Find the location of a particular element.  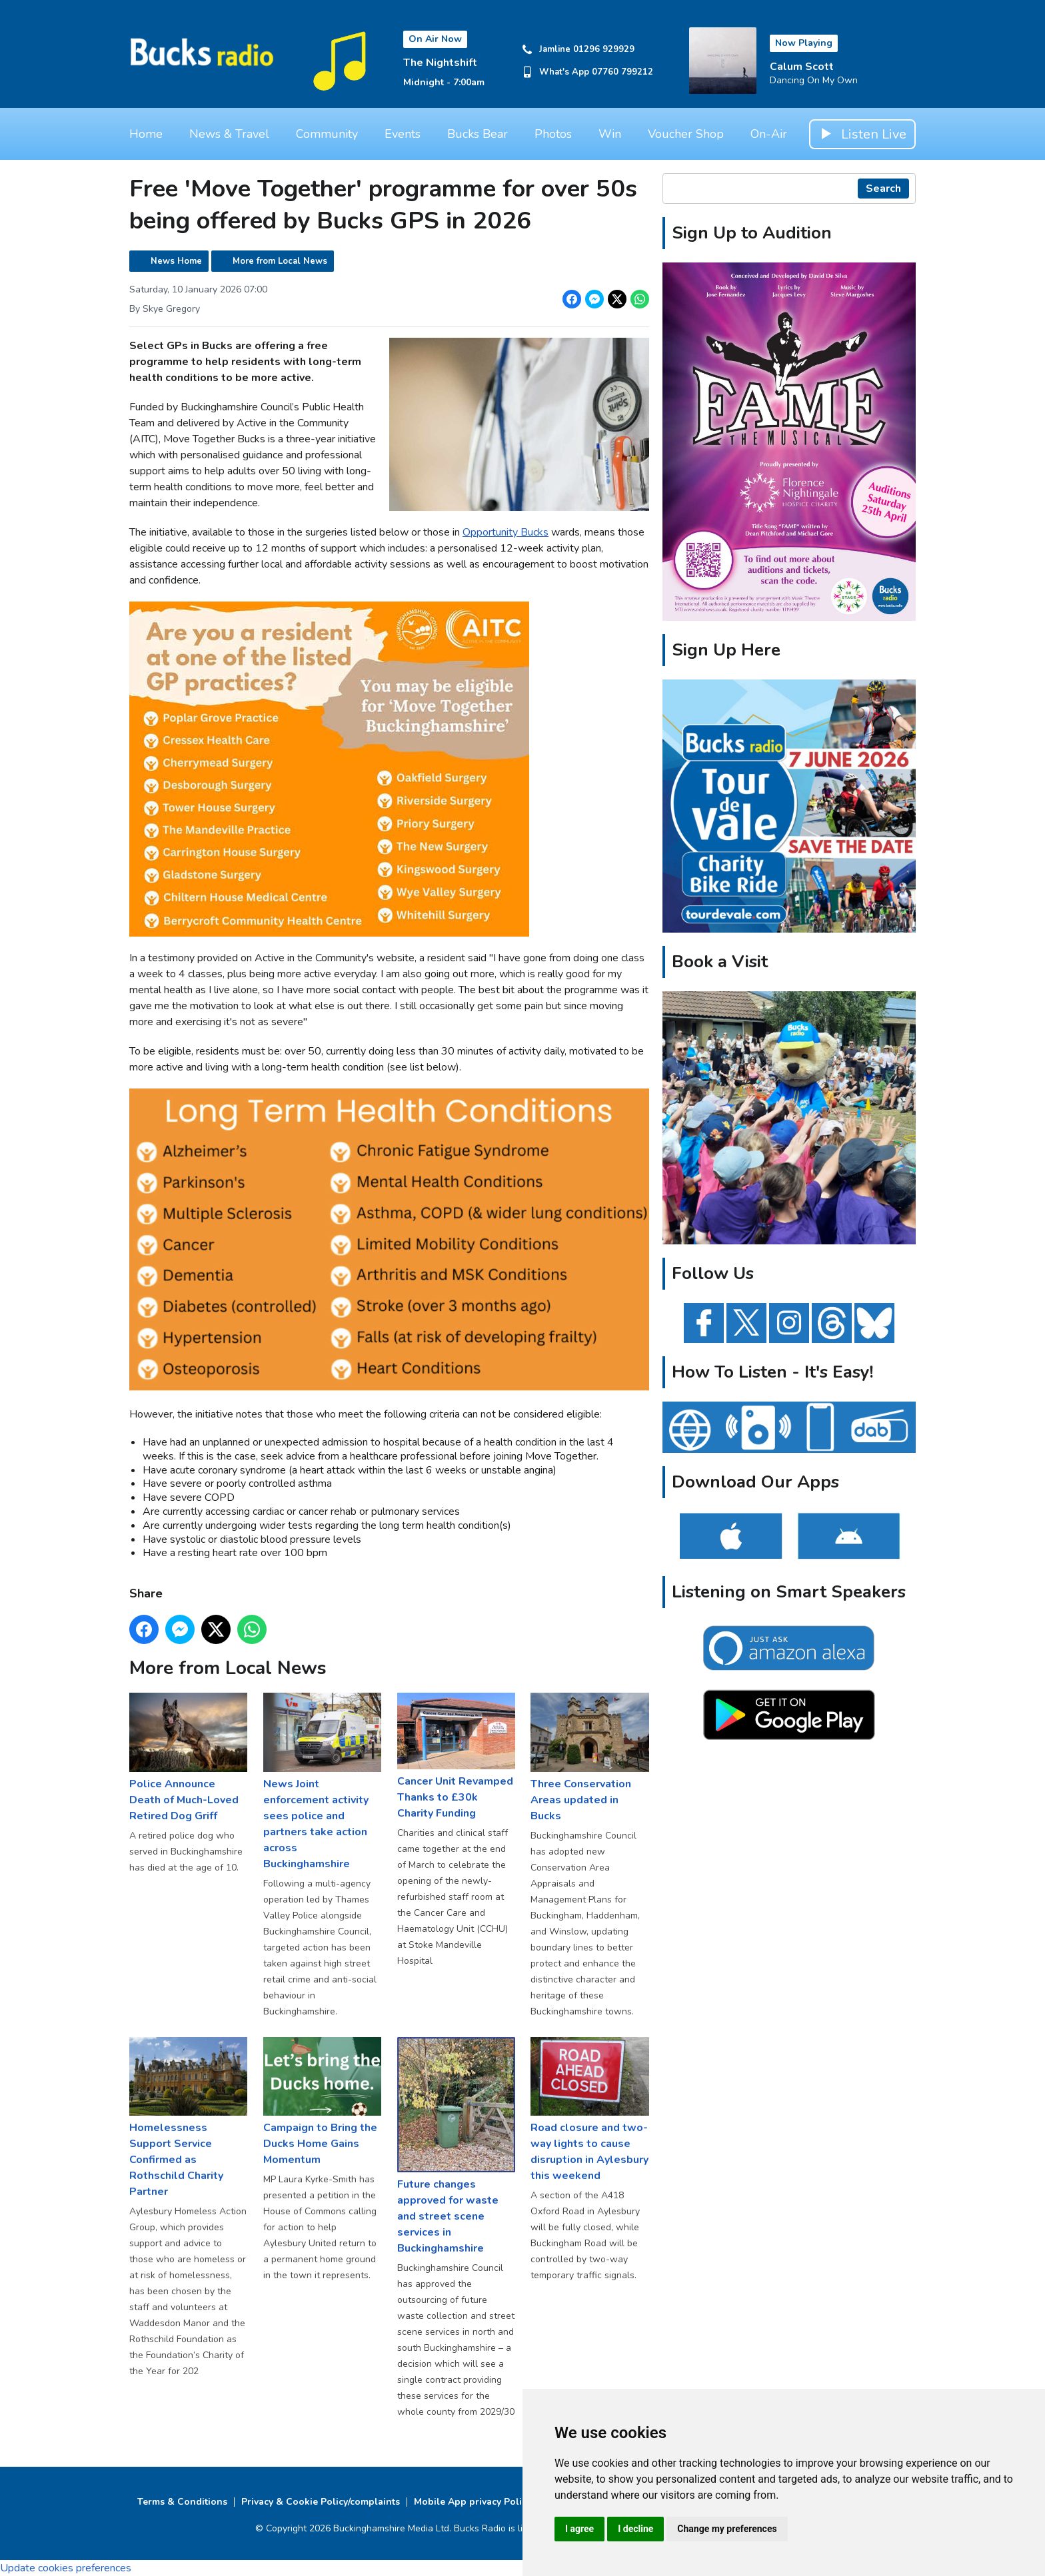

News Home is located at coordinates (176, 261).